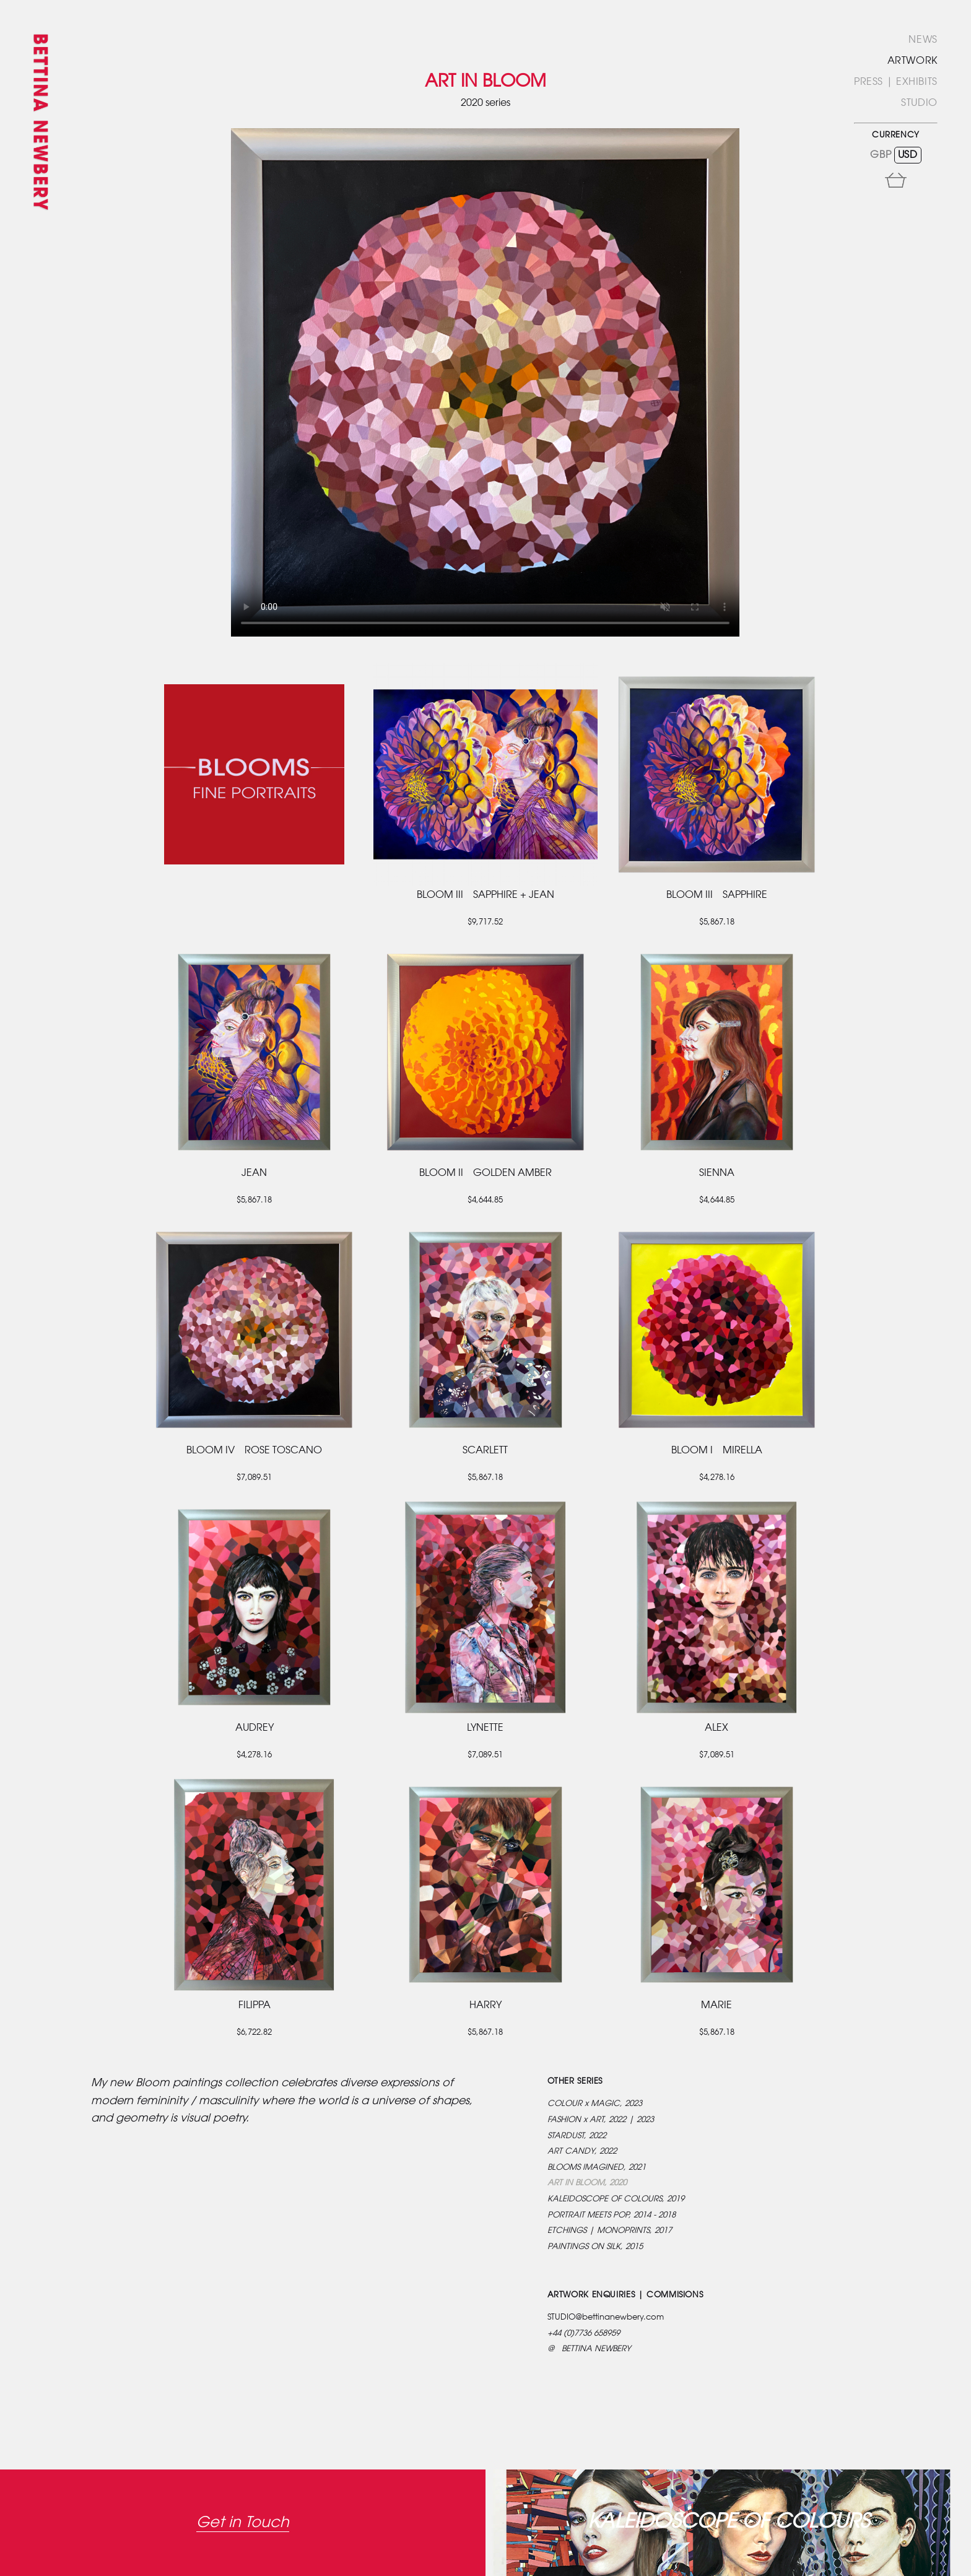 Image resolution: width=971 pixels, height=2576 pixels. Describe the element at coordinates (923, 40) in the screenshot. I see `News` at that location.